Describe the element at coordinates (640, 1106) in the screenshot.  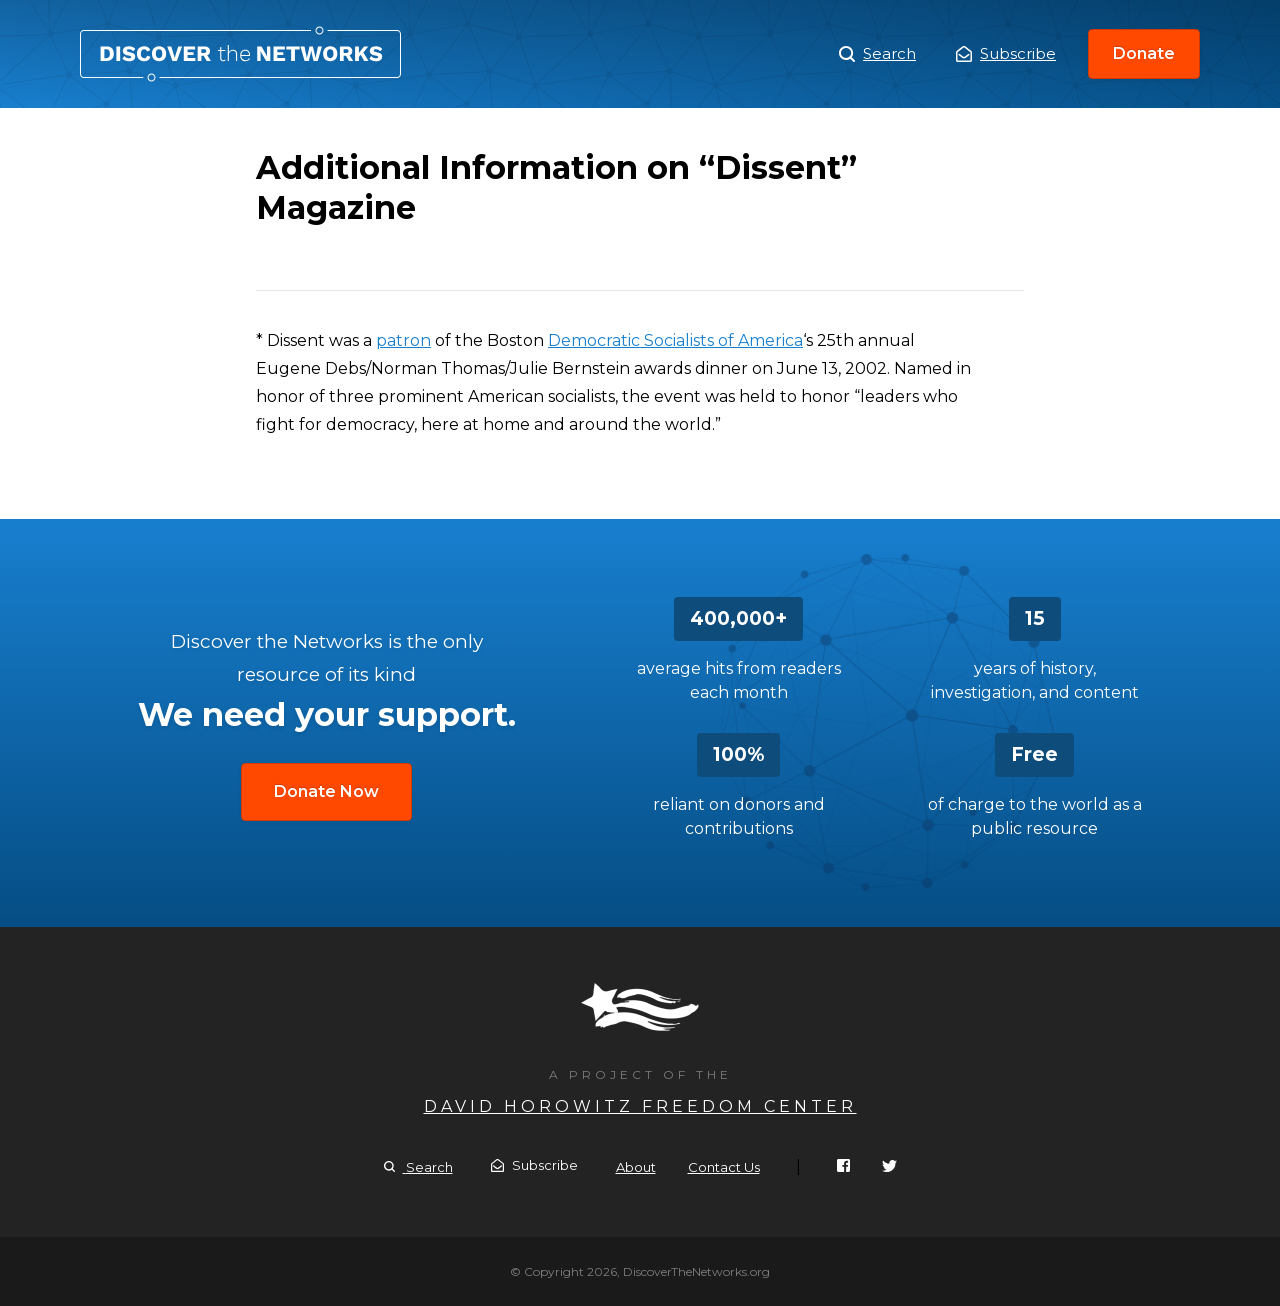
I see `David Horowitz Freedom Center` at that location.